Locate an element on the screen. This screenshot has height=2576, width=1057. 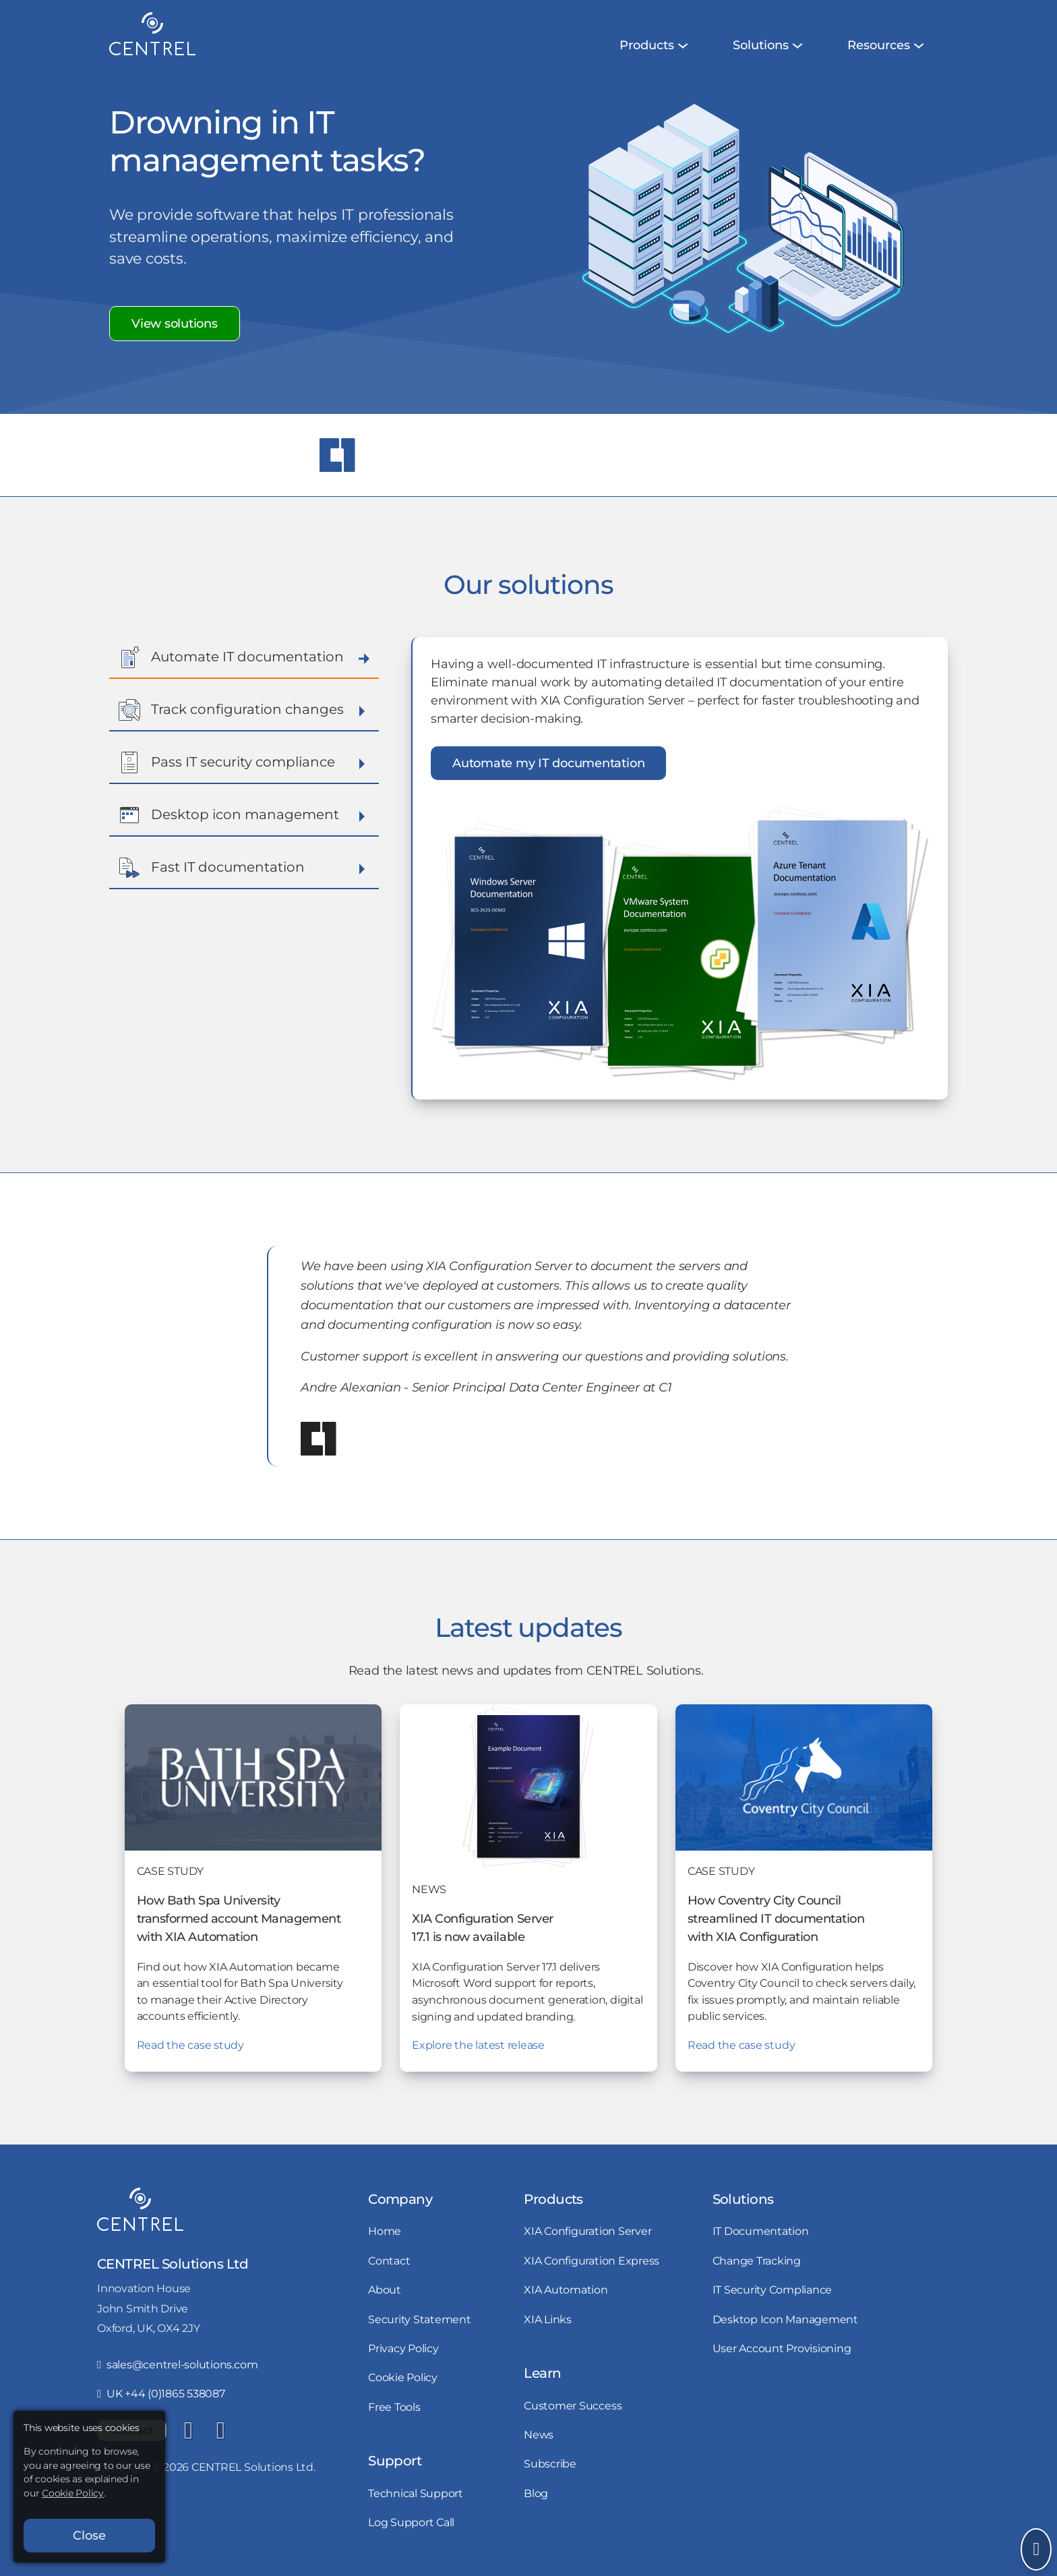
Close is located at coordinates (89, 2535).